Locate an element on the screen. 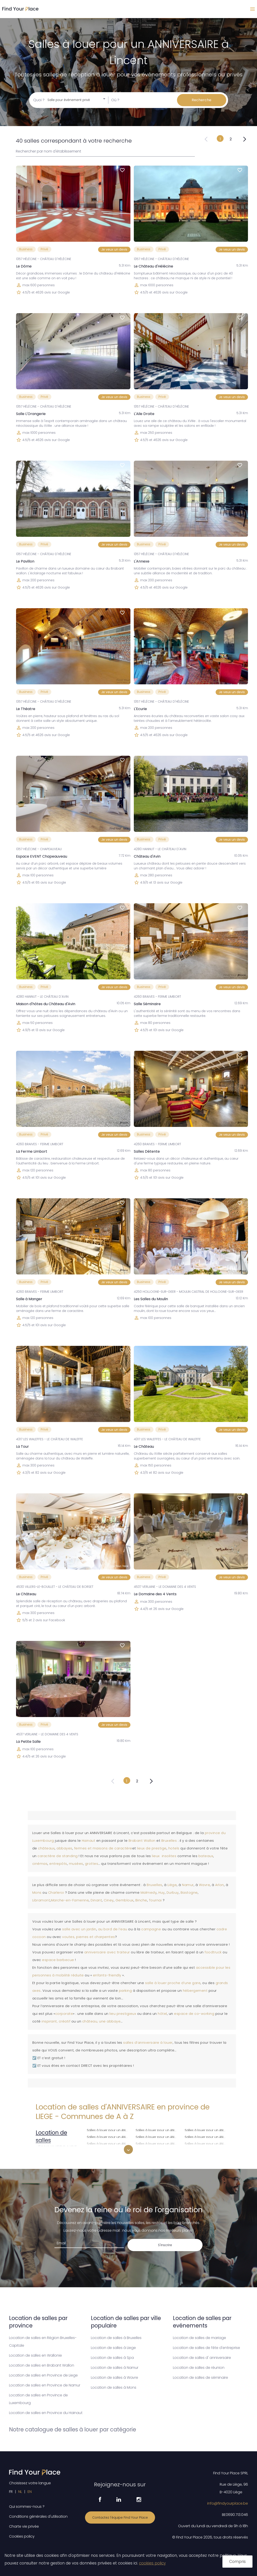  Salles à louer pour un ANNIVERSAIRE à Chaudfontaine is located at coordinates (108, 2150).